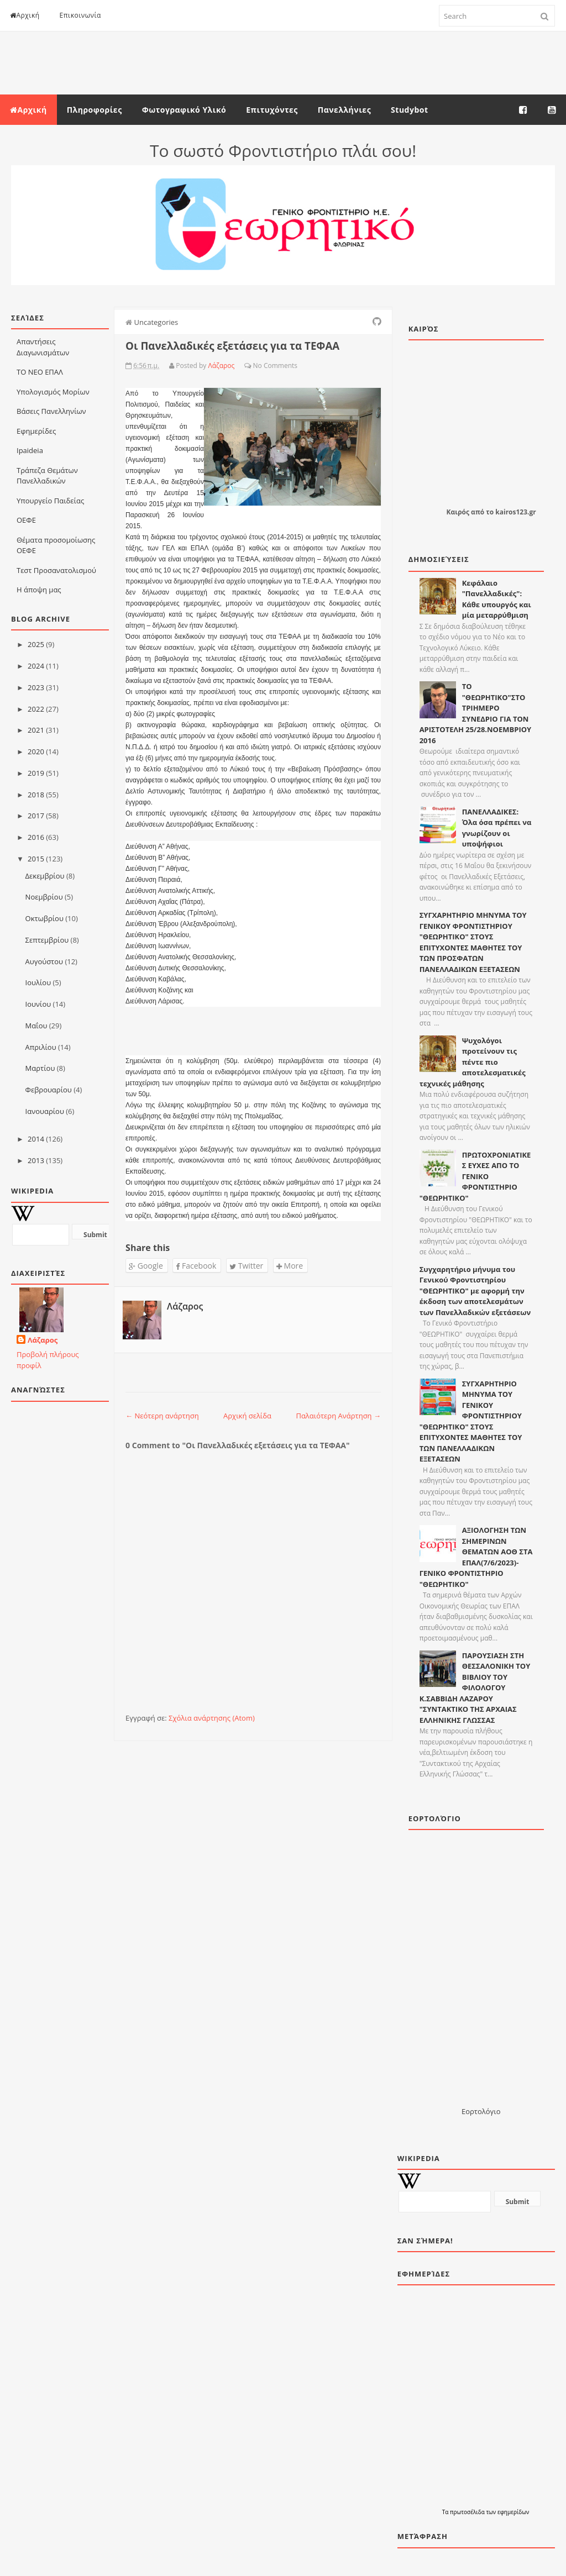 This screenshot has width=566, height=2576. Describe the element at coordinates (36, 751) in the screenshot. I see `2020` at that location.